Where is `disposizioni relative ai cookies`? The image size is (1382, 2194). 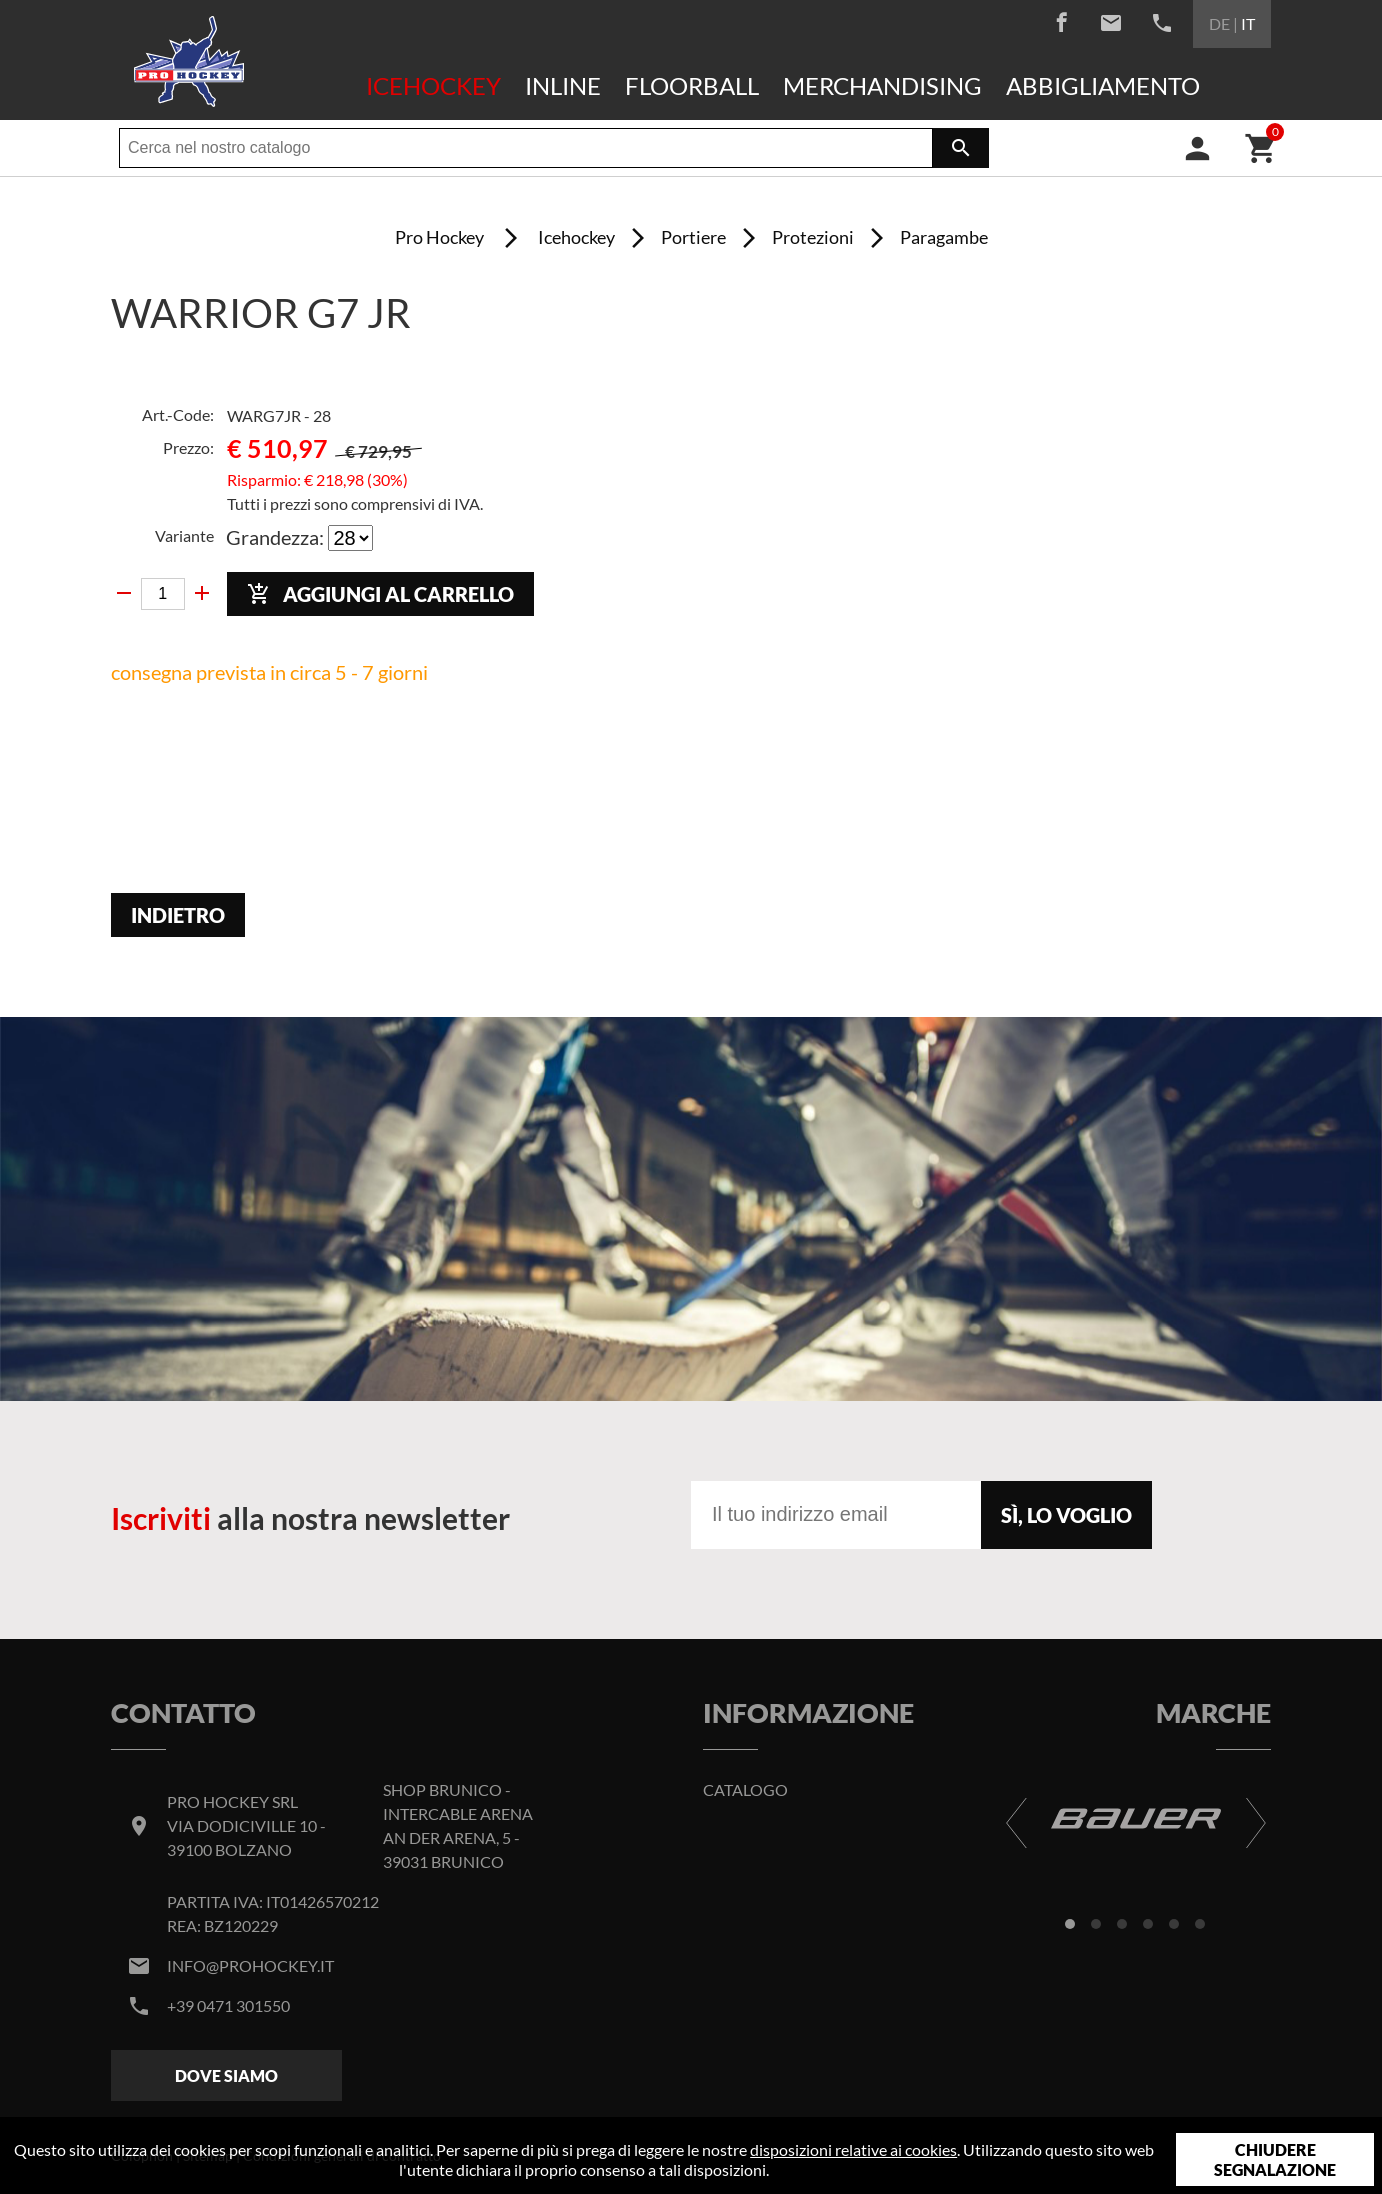
disposizioni relative ai cookies is located at coordinates (853, 2149).